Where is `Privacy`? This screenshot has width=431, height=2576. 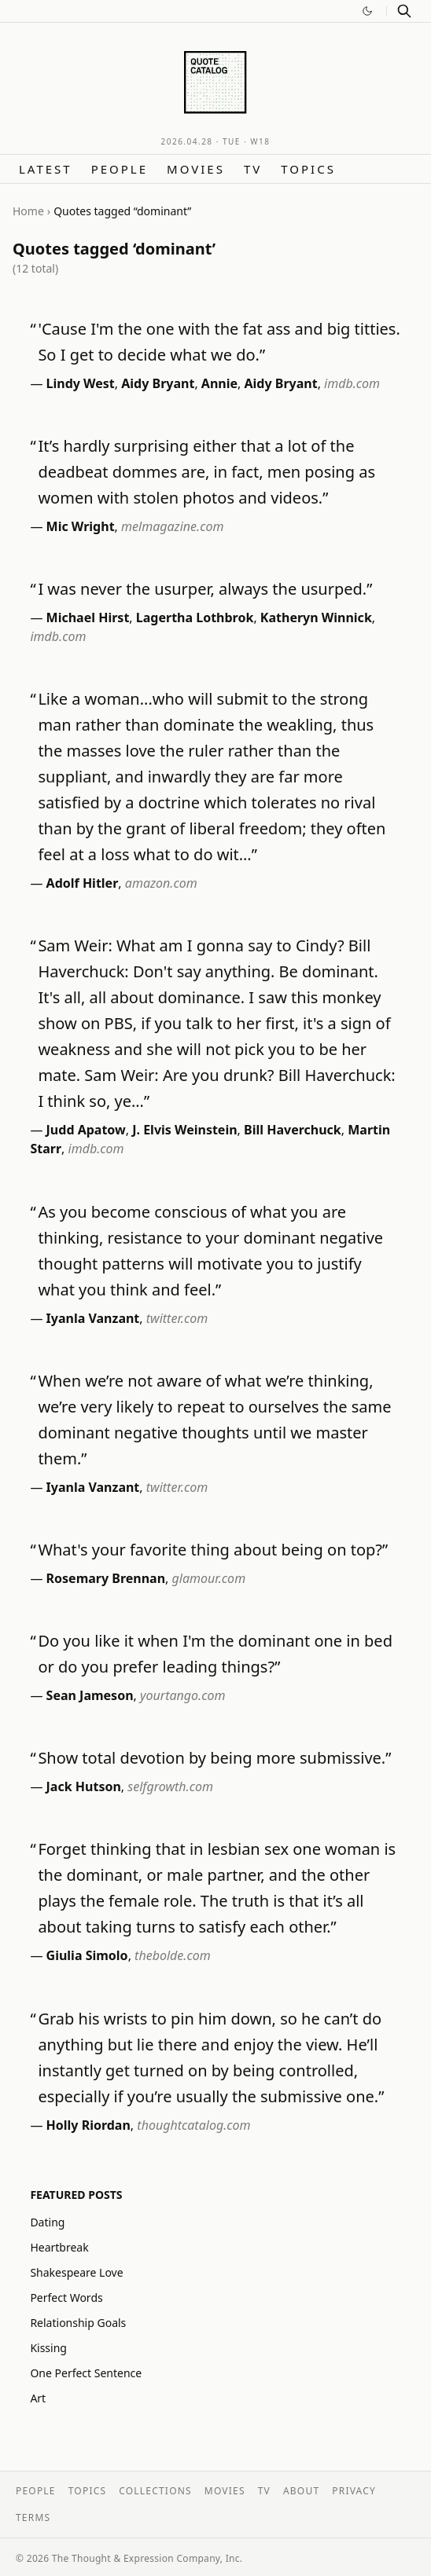 Privacy is located at coordinates (354, 2490).